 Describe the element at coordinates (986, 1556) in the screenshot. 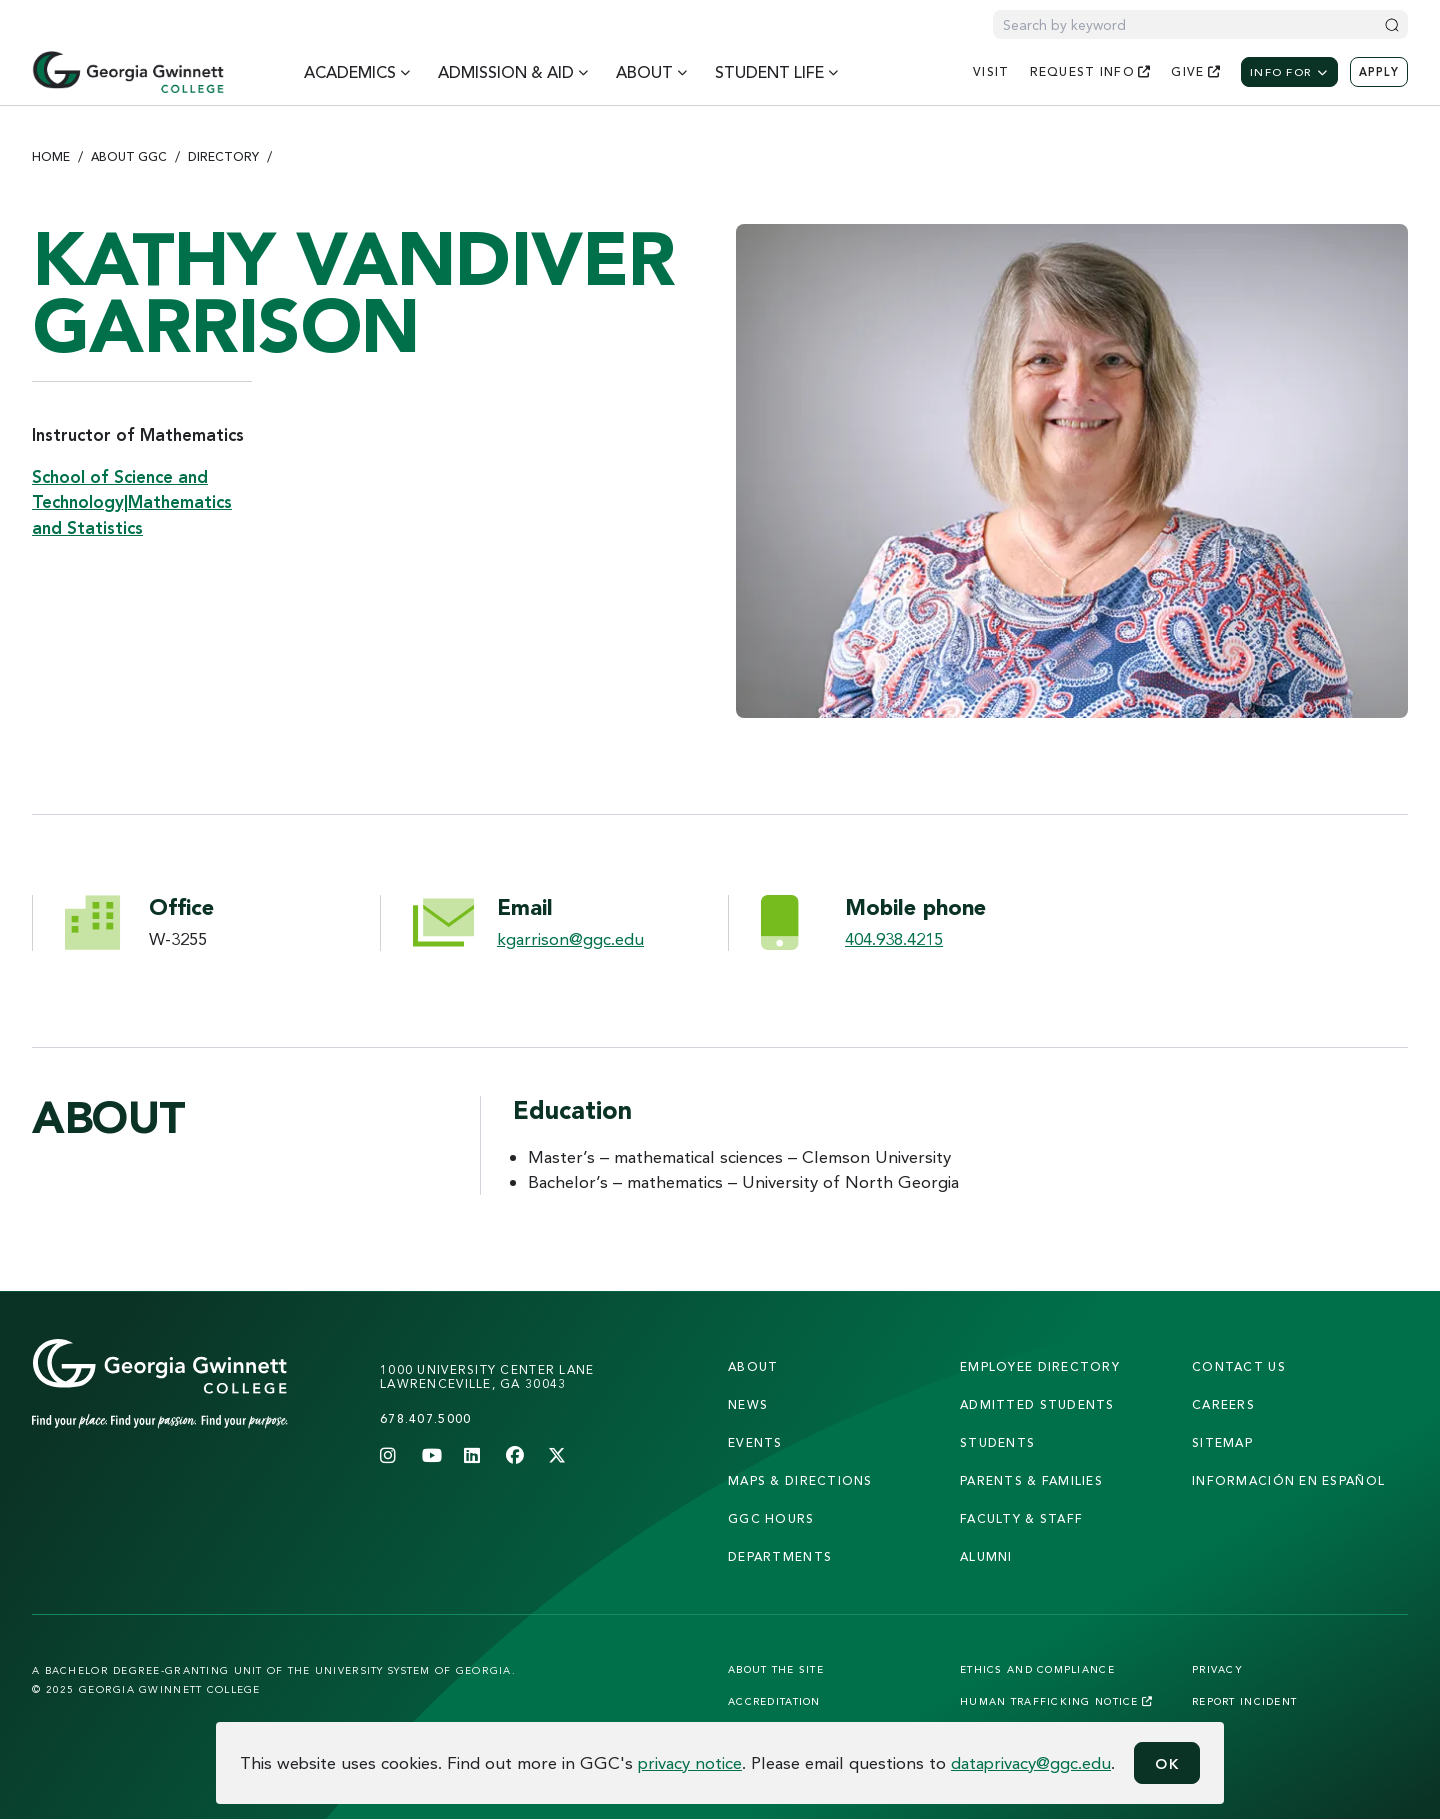

I see `alumni` at that location.